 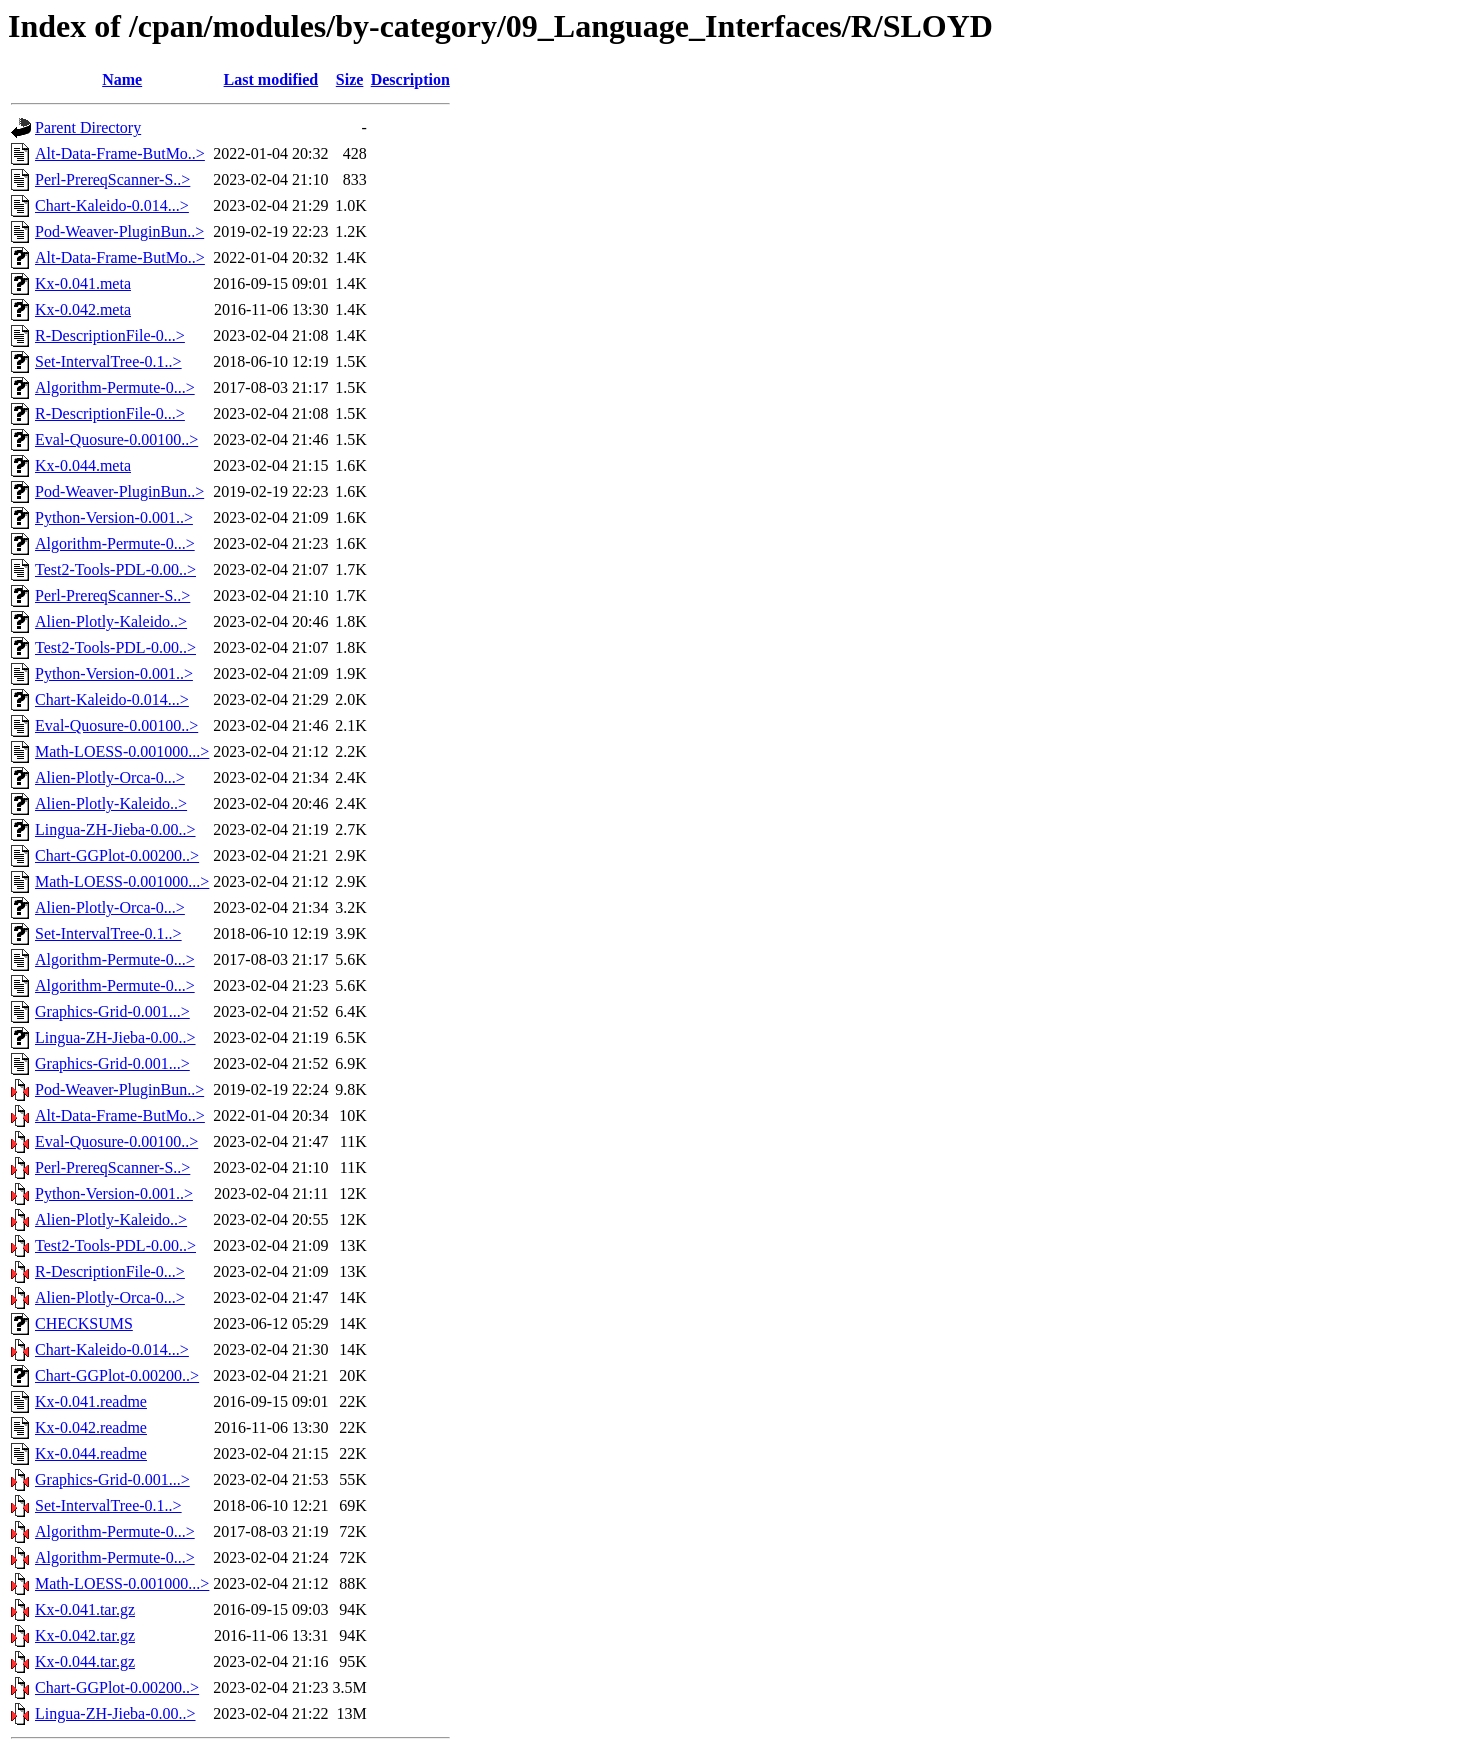 What do you see at coordinates (91, 1453) in the screenshot?
I see `Kx-0.044.readme` at bounding box center [91, 1453].